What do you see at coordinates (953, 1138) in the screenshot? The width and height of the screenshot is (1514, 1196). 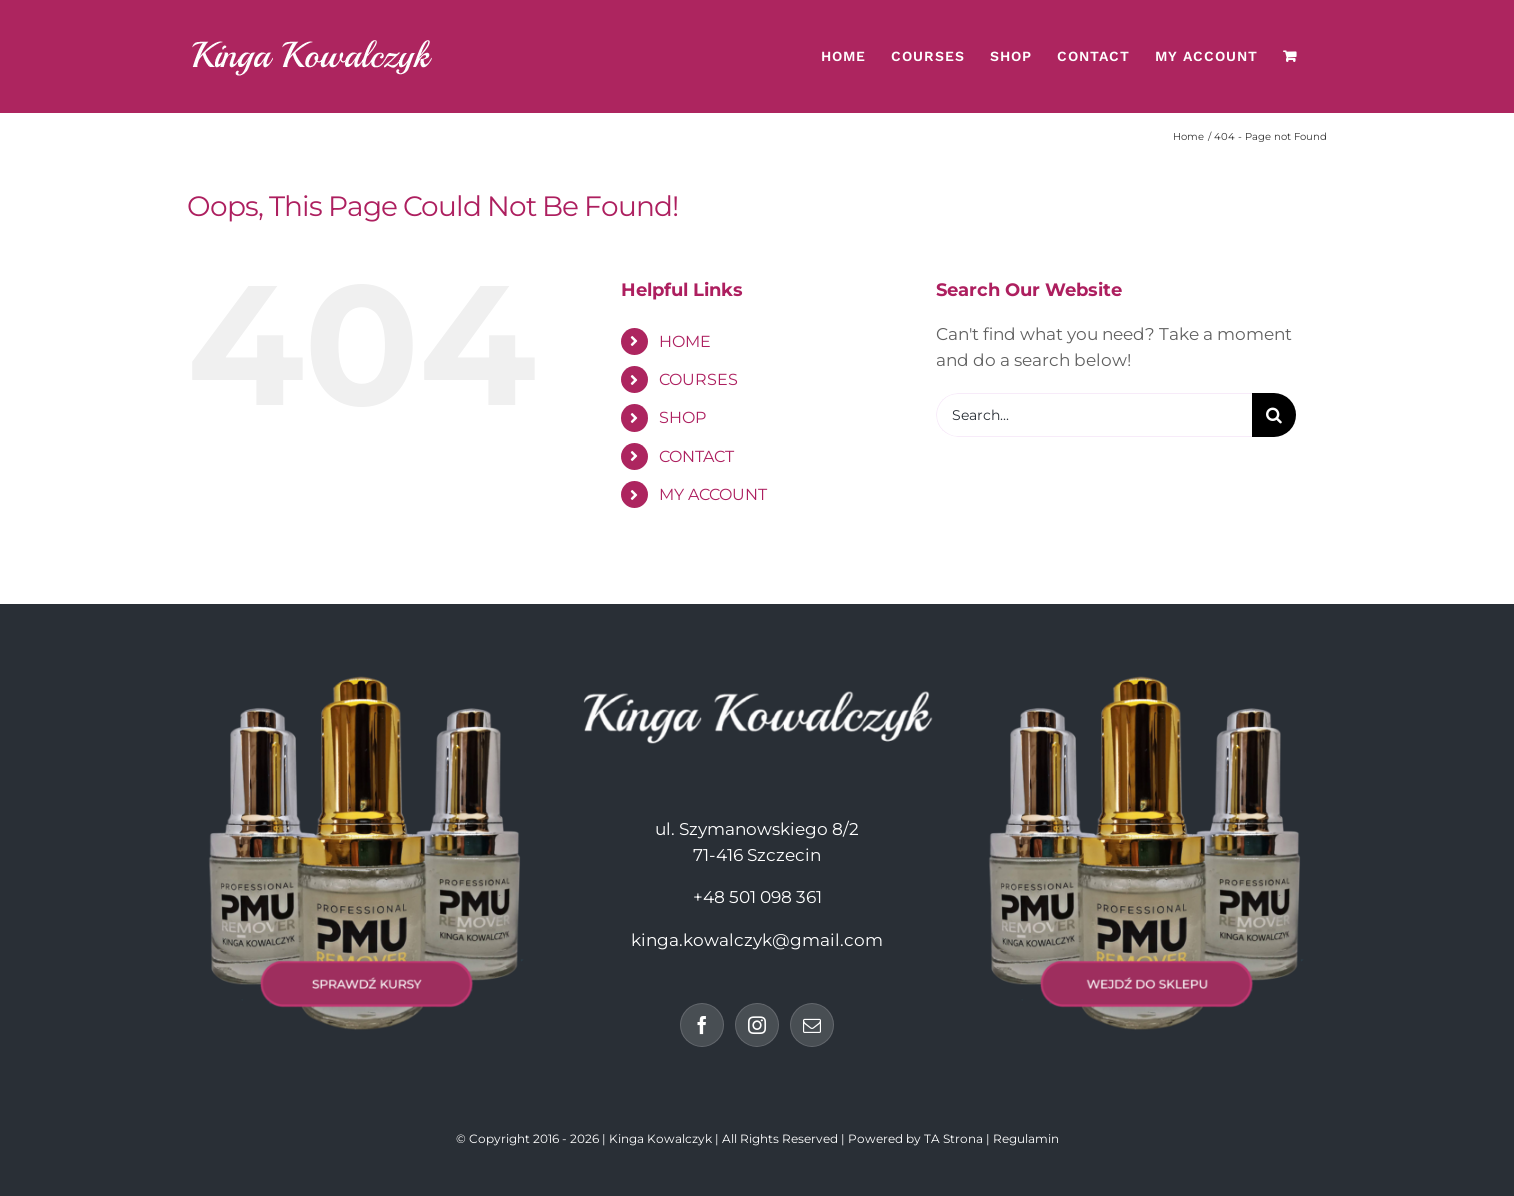 I see `TA Strona` at bounding box center [953, 1138].